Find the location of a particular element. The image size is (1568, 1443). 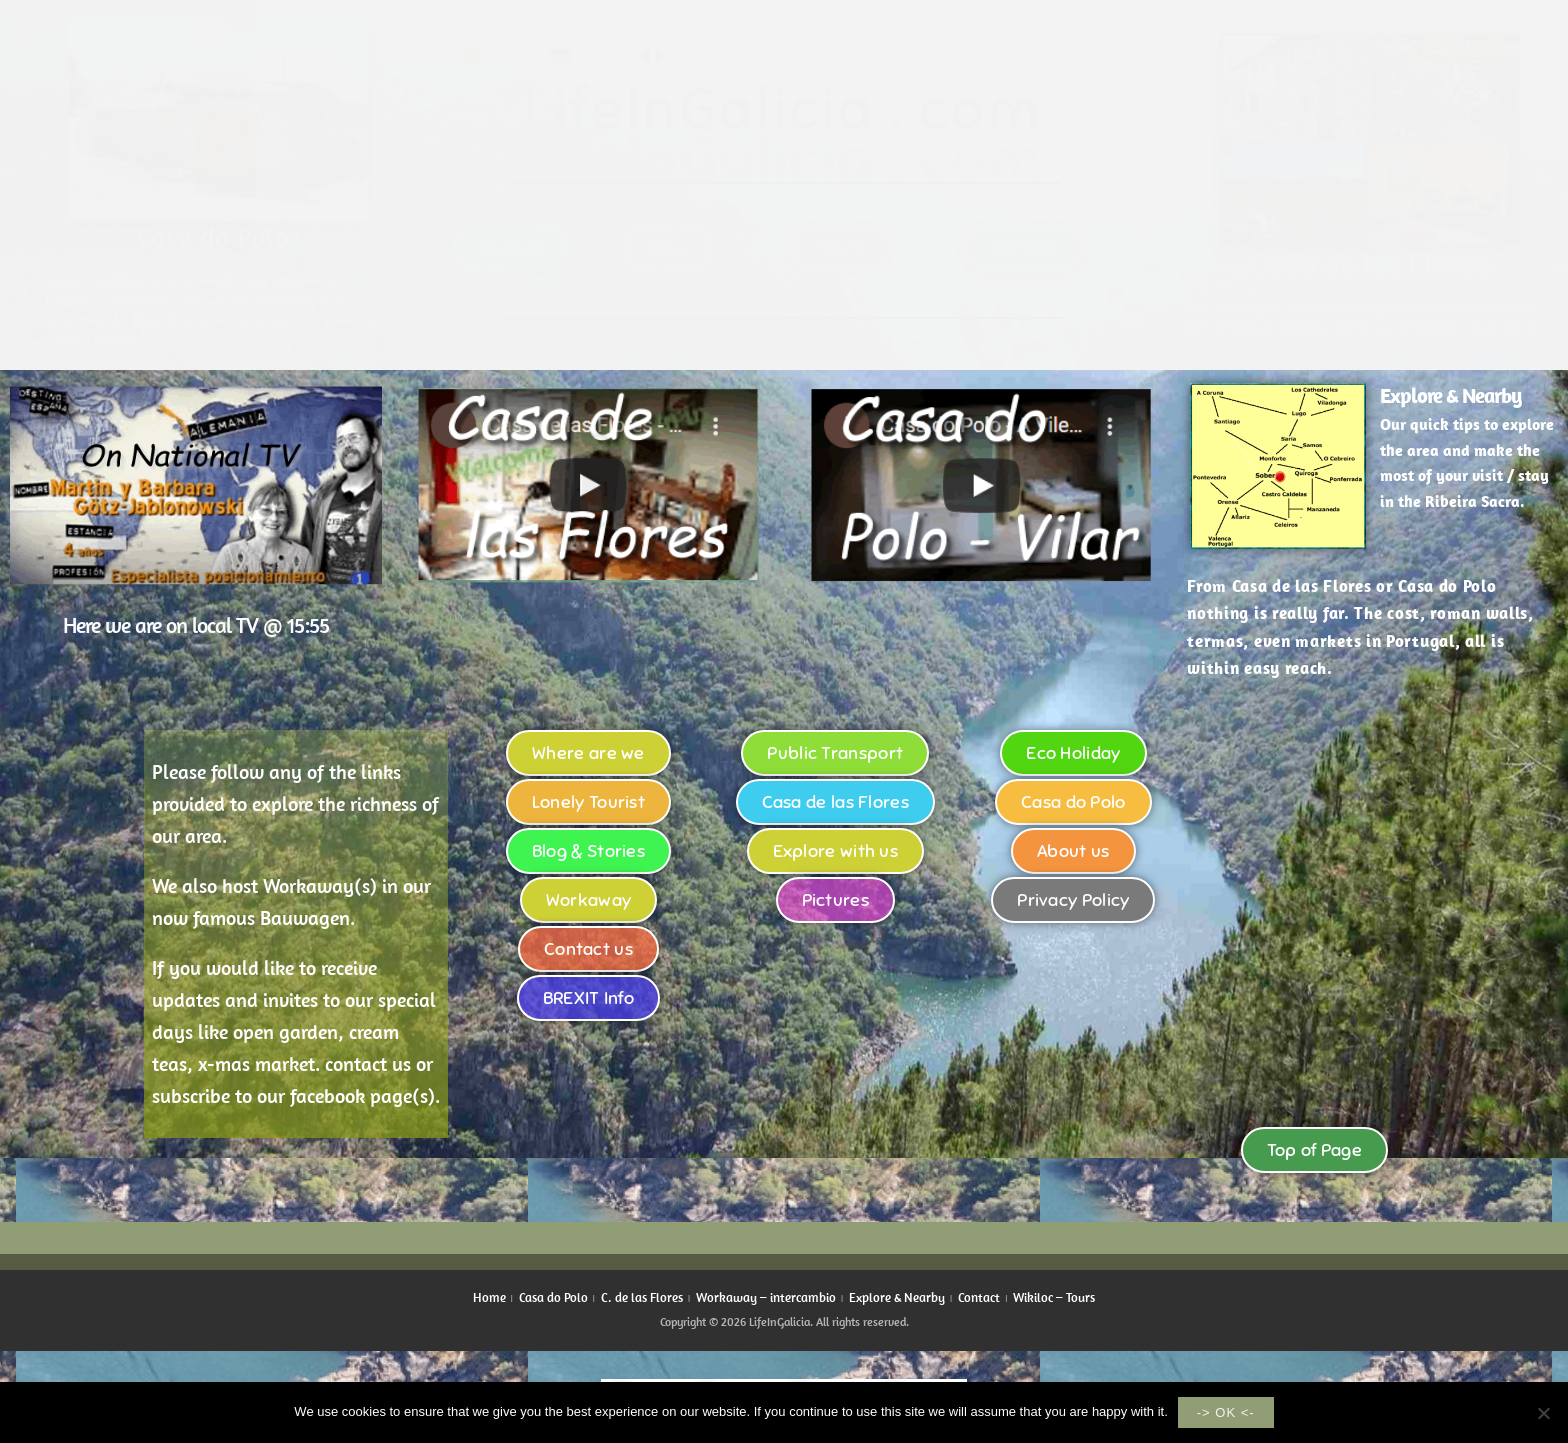

Contact is located at coordinates (979, 1297).